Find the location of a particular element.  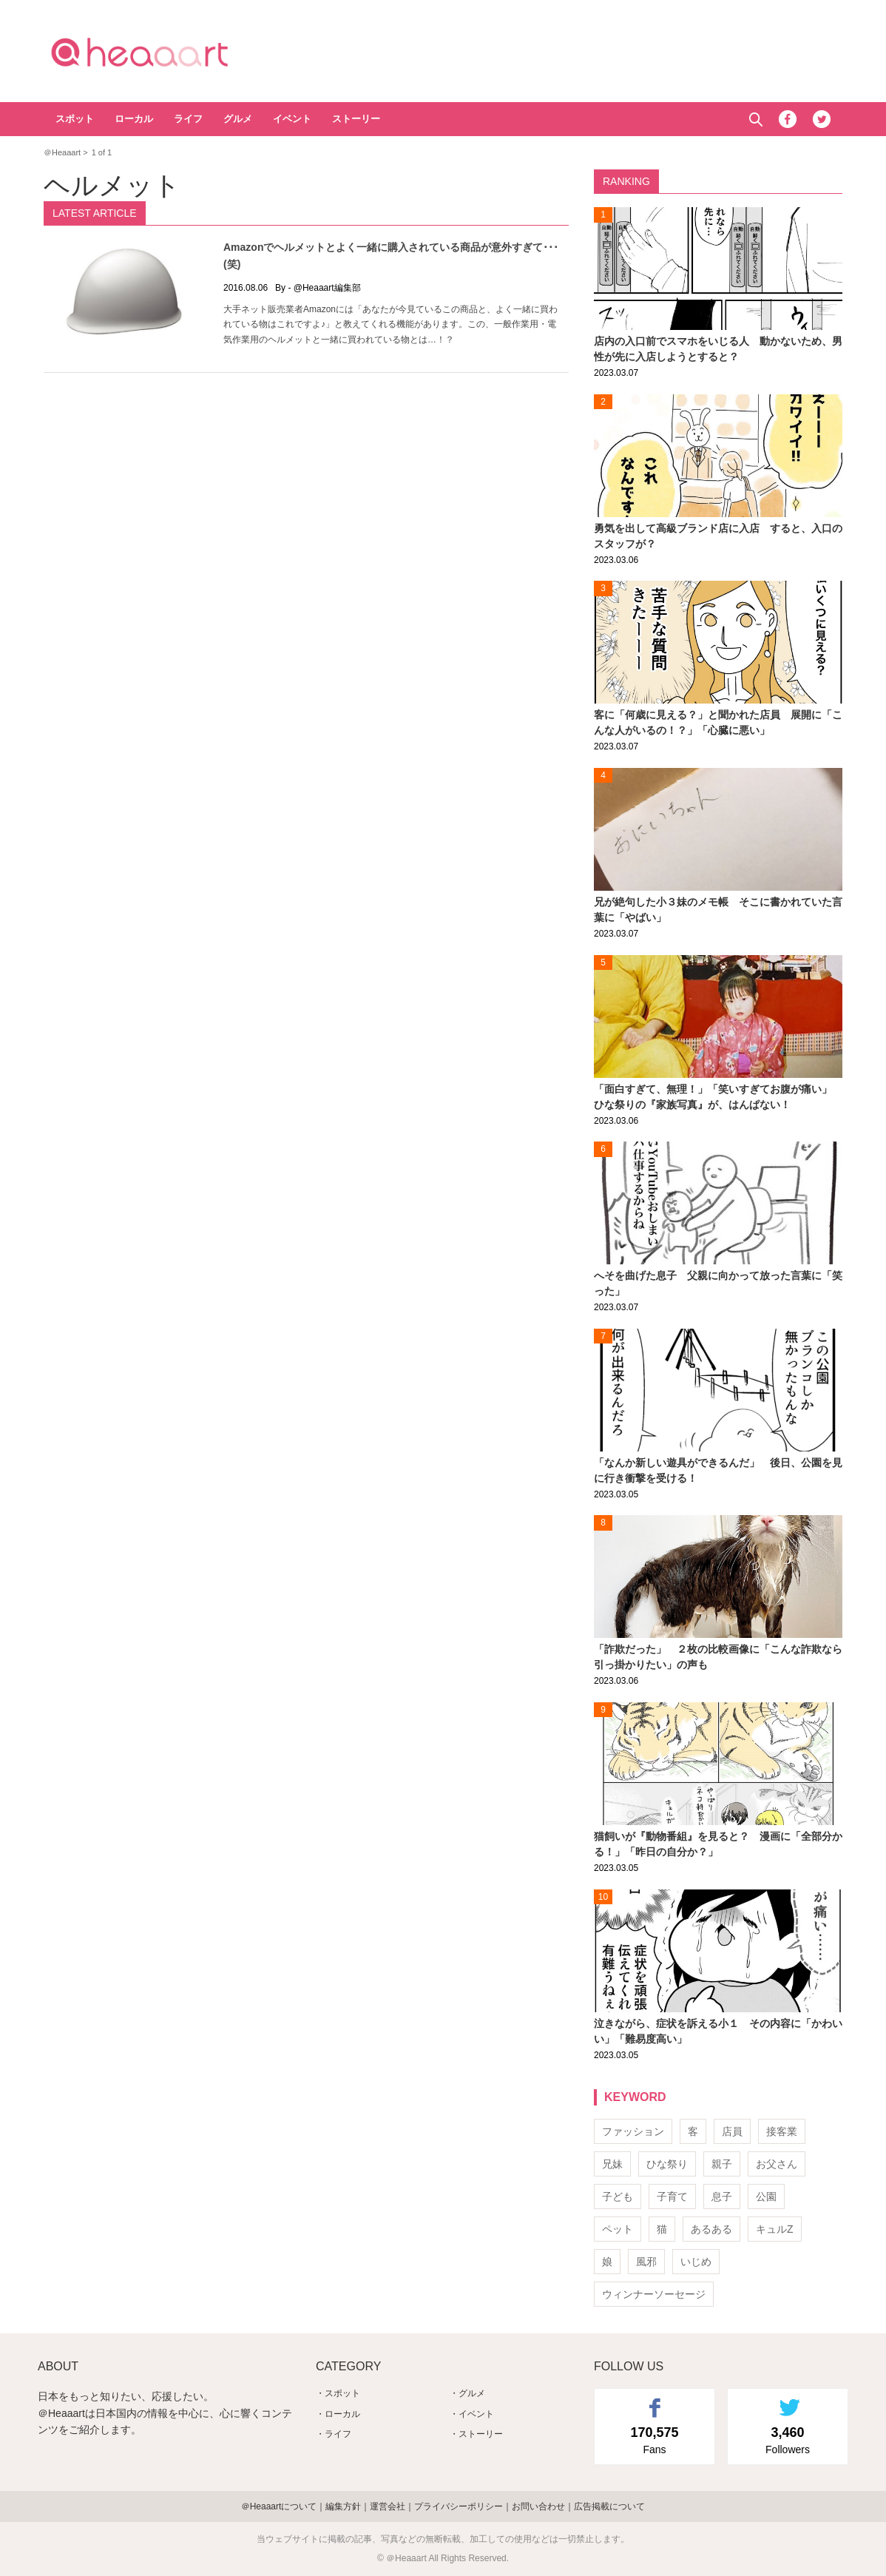

お父さん is located at coordinates (776, 2164).